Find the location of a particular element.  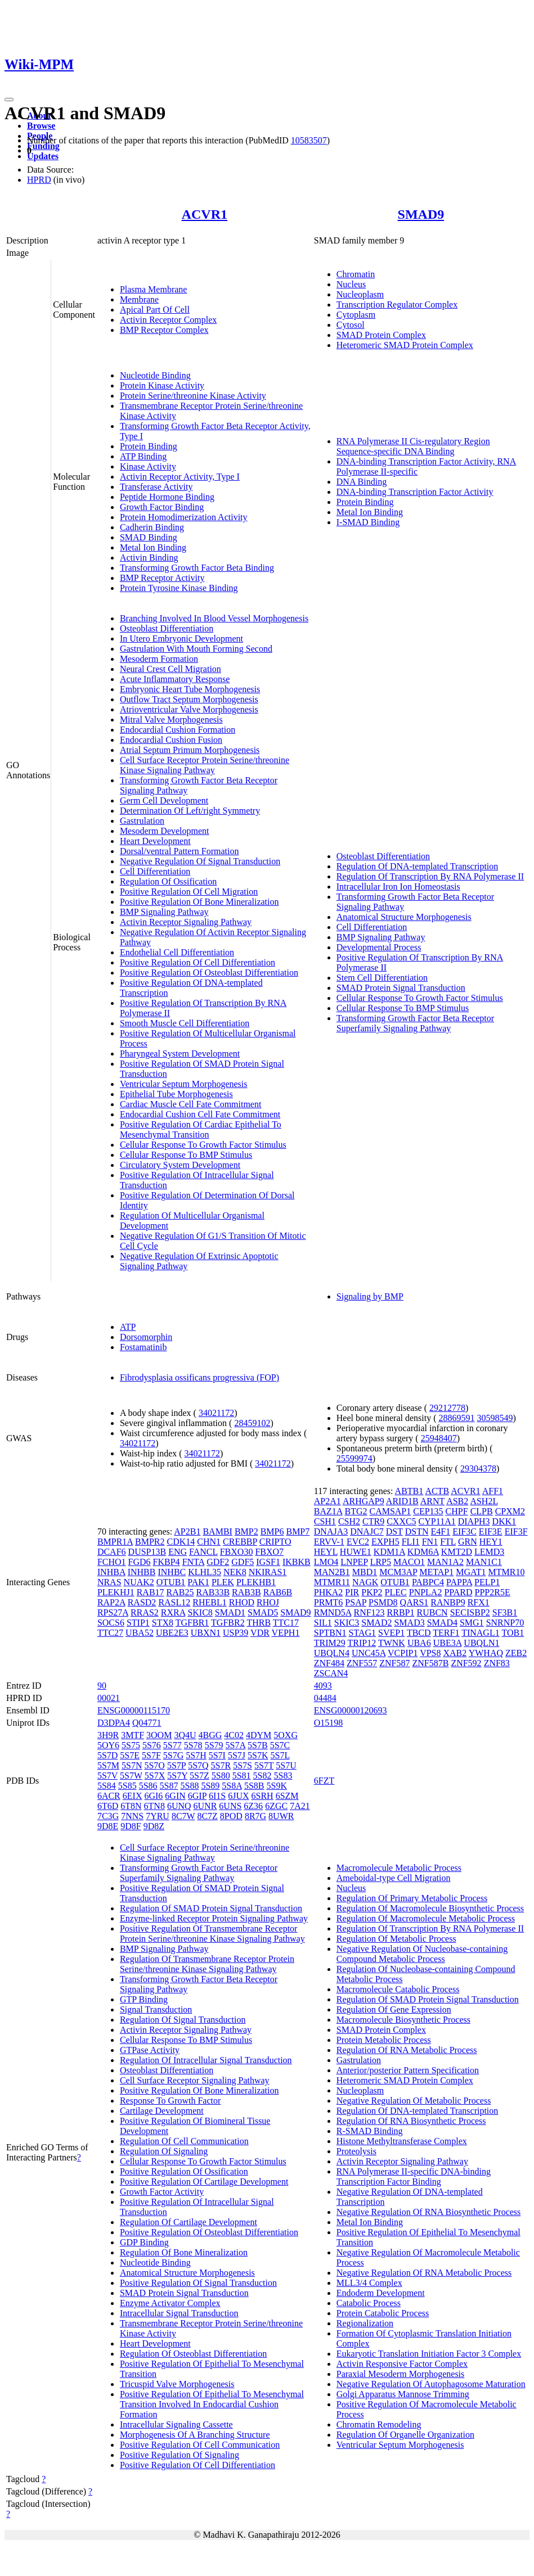

Nucleotide Binding is located at coordinates (155, 375).